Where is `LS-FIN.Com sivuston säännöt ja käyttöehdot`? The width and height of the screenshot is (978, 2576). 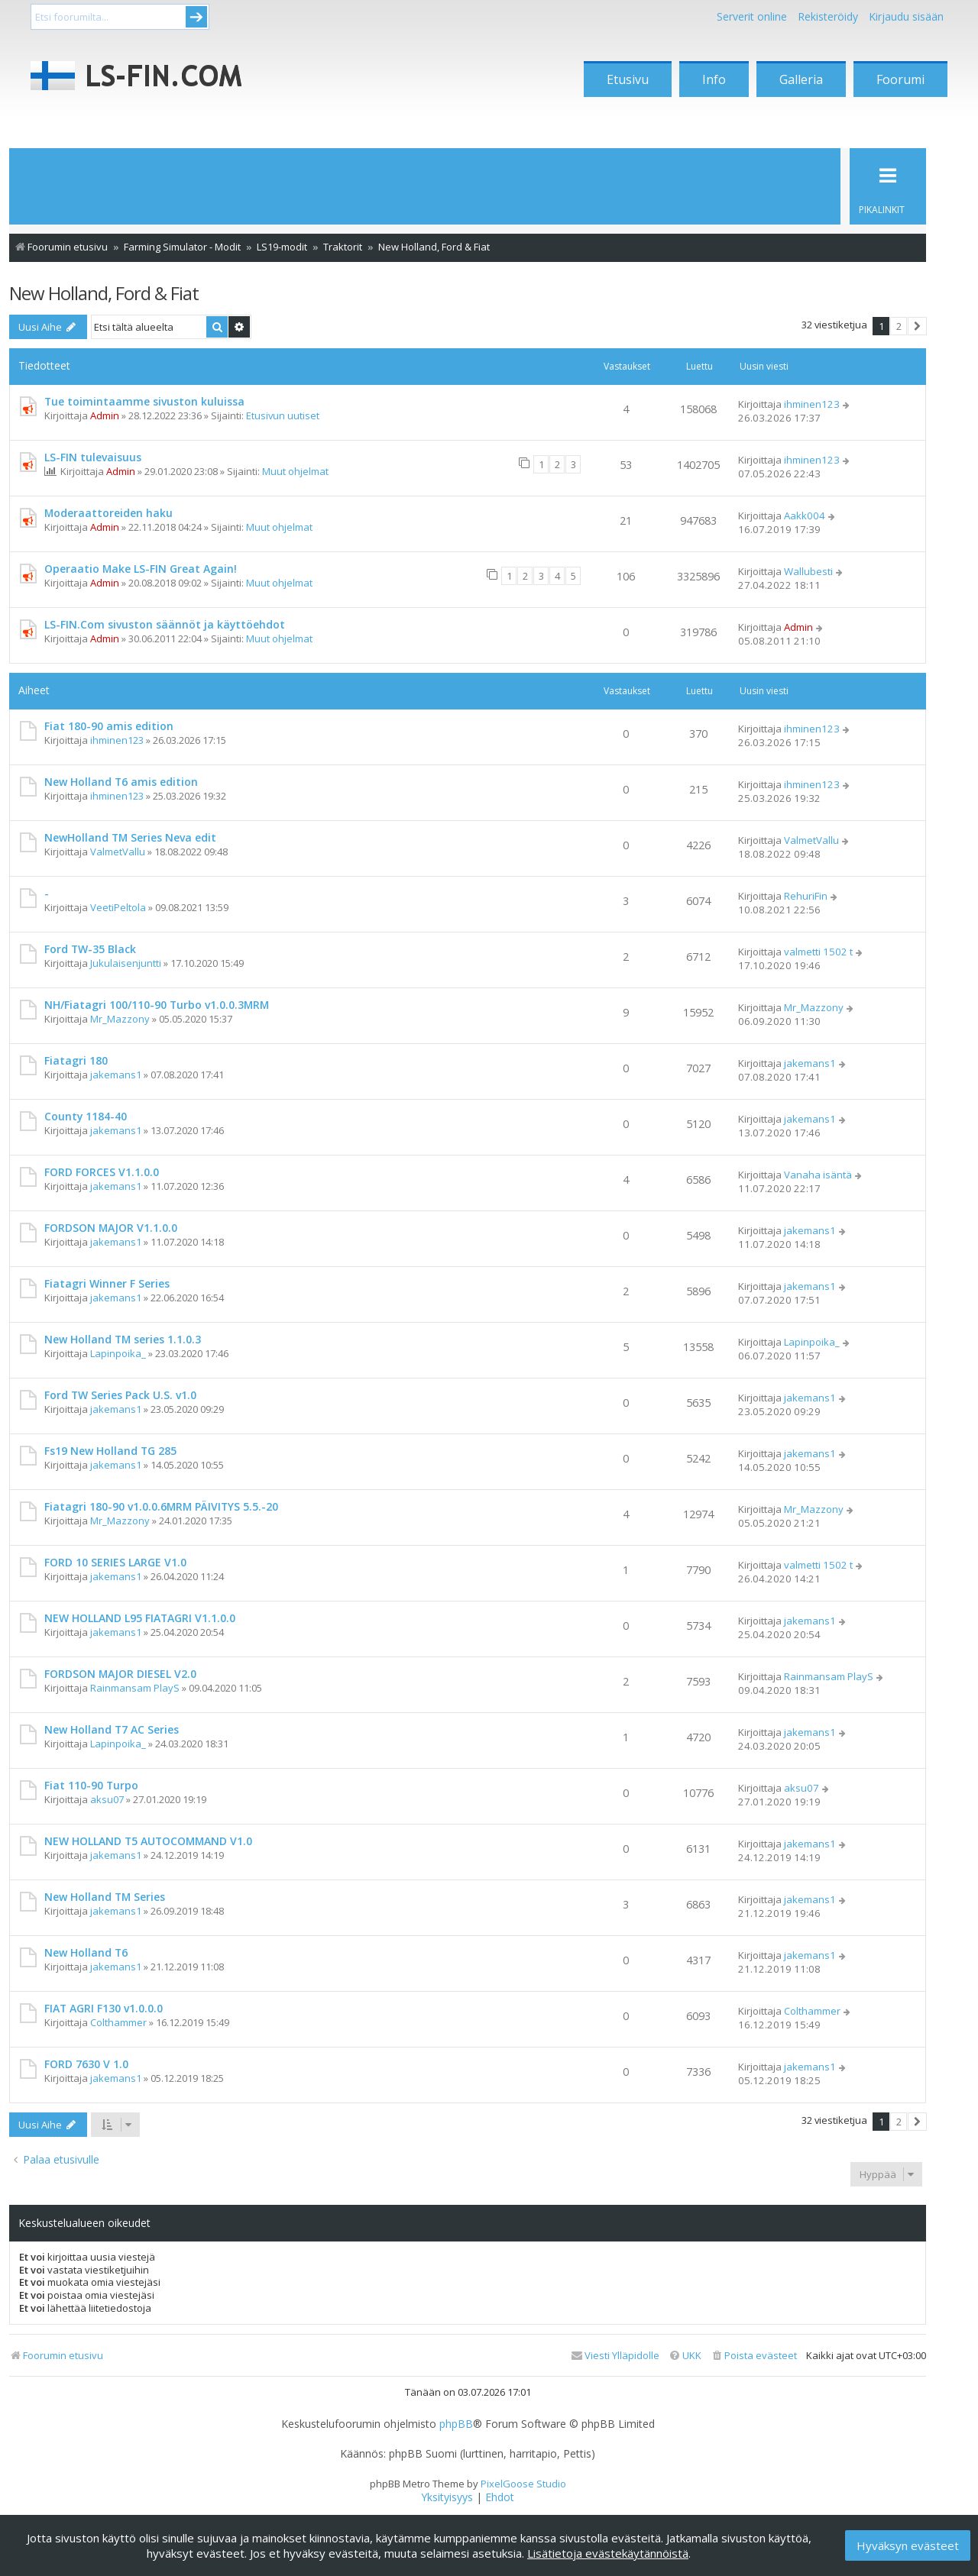 LS-FIN.Com sivuston säännöt ja käyttöehdot is located at coordinates (164, 624).